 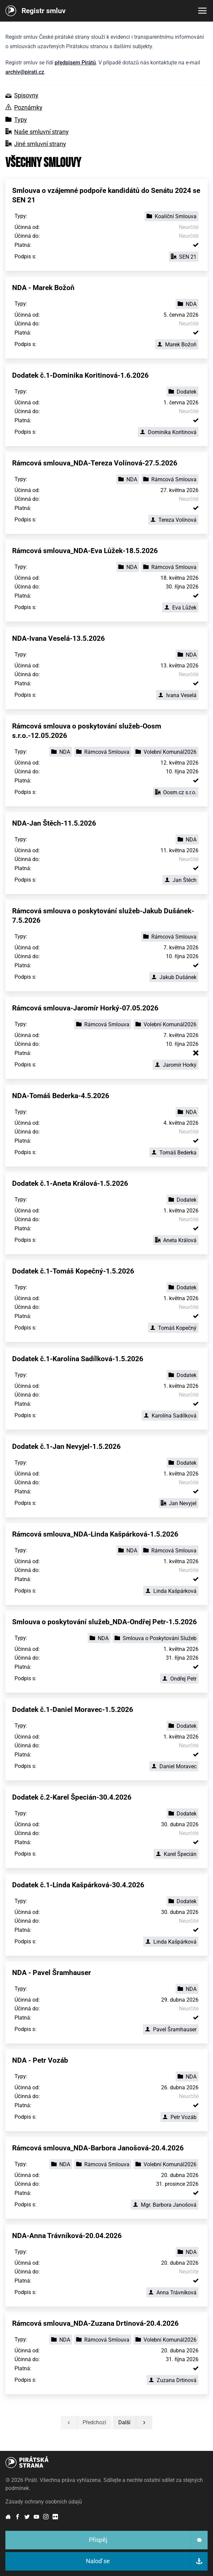 What do you see at coordinates (170, 2029) in the screenshot?
I see `Pavel Šramhauser` at bounding box center [170, 2029].